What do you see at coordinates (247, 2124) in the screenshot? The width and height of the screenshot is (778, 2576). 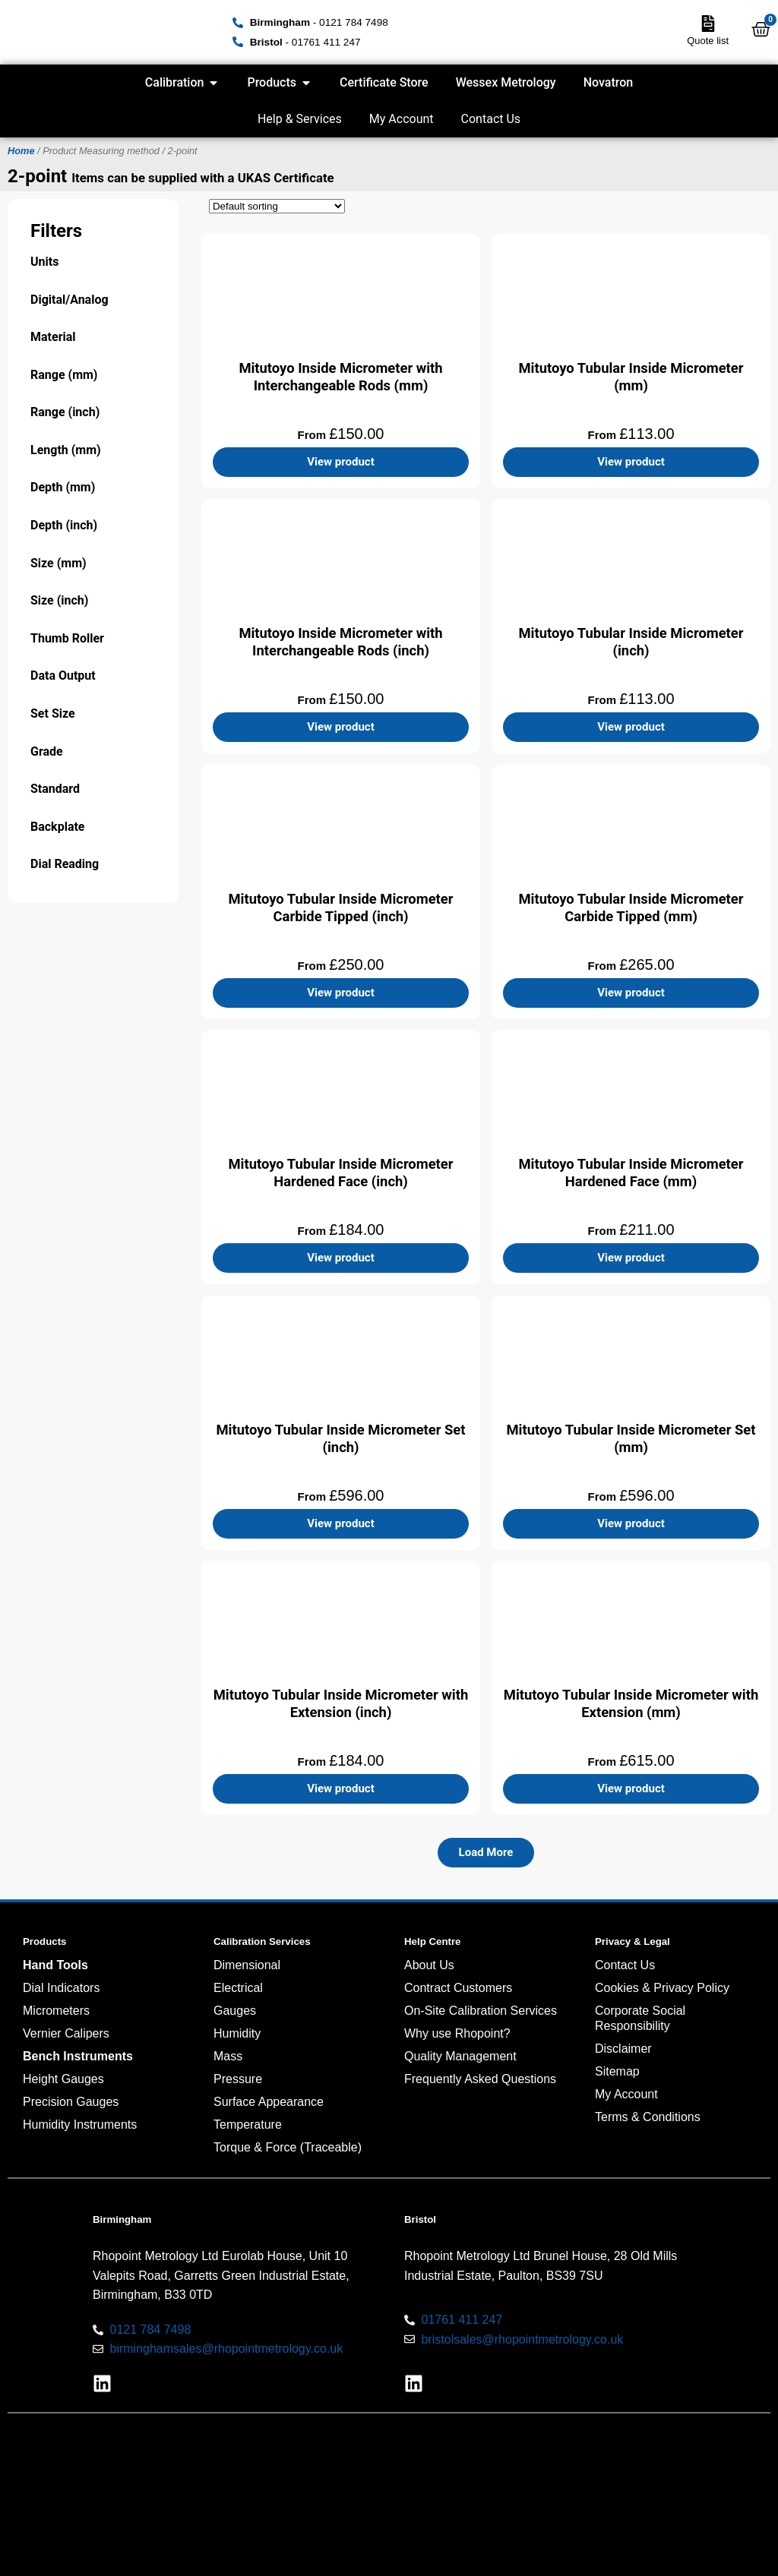 I see `Temperature` at bounding box center [247, 2124].